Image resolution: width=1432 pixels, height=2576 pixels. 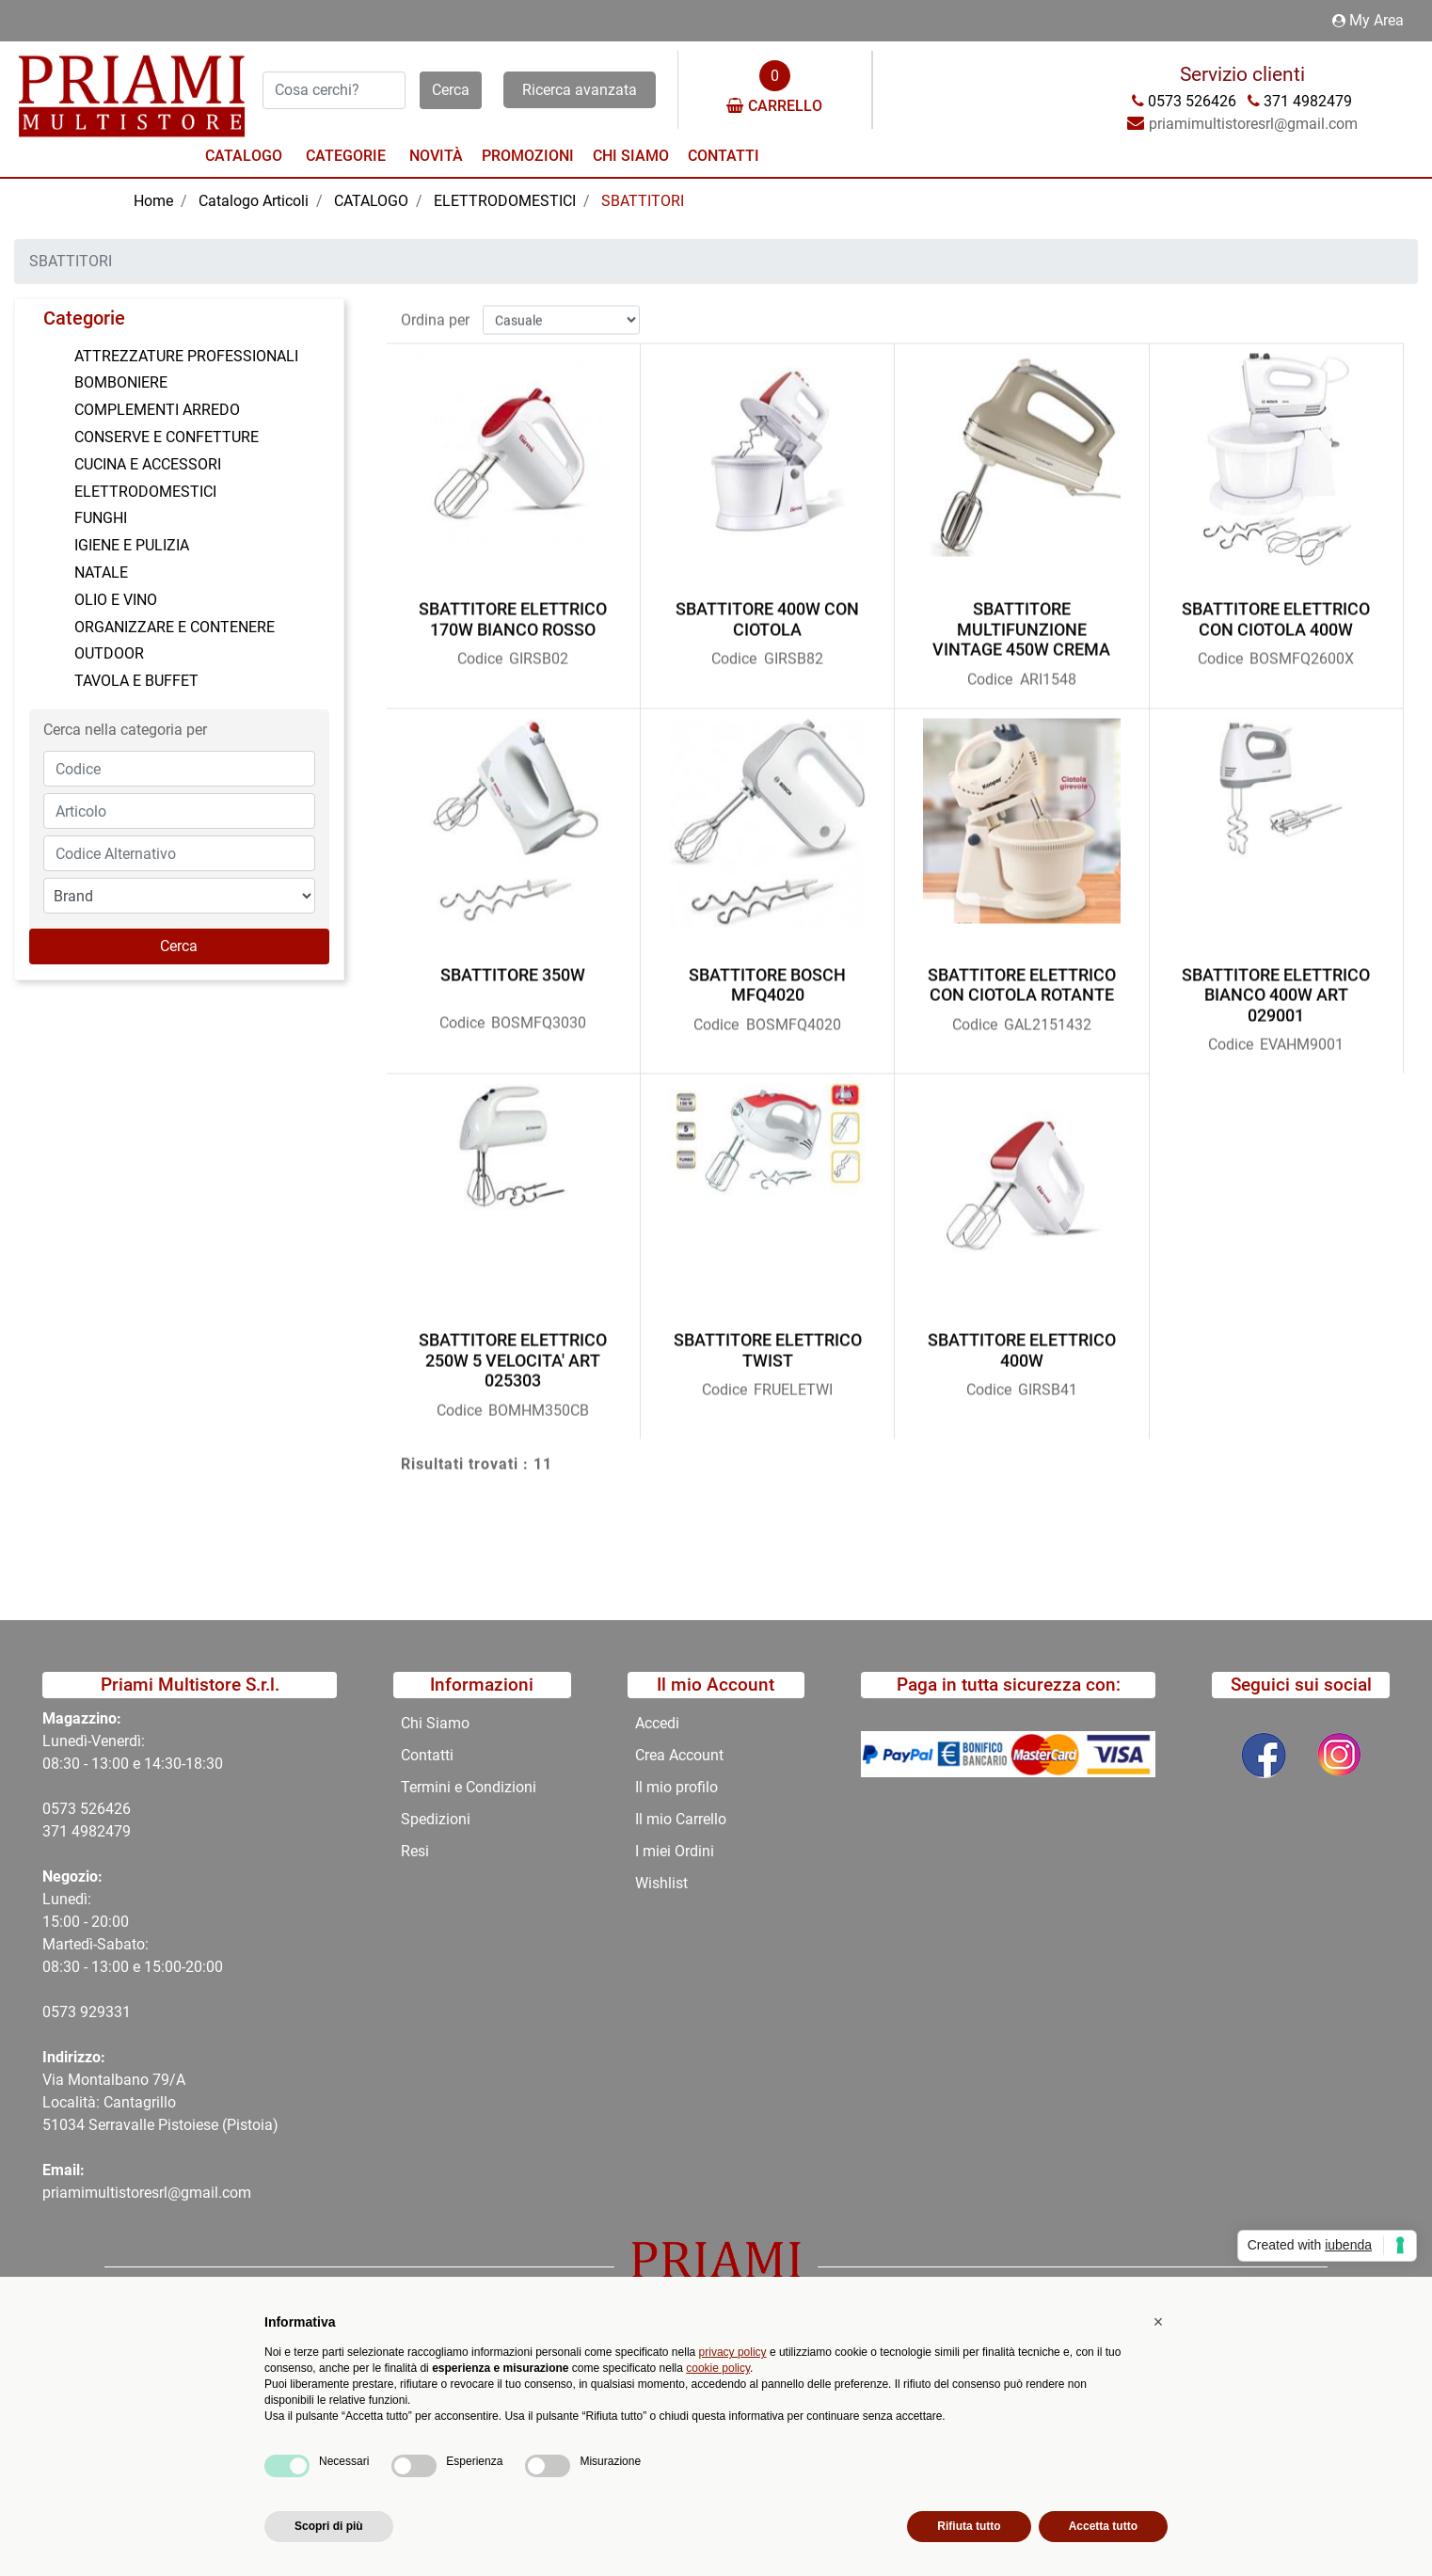 What do you see at coordinates (166, 437) in the screenshot?
I see `CONSERVE E CONFETTURE` at bounding box center [166, 437].